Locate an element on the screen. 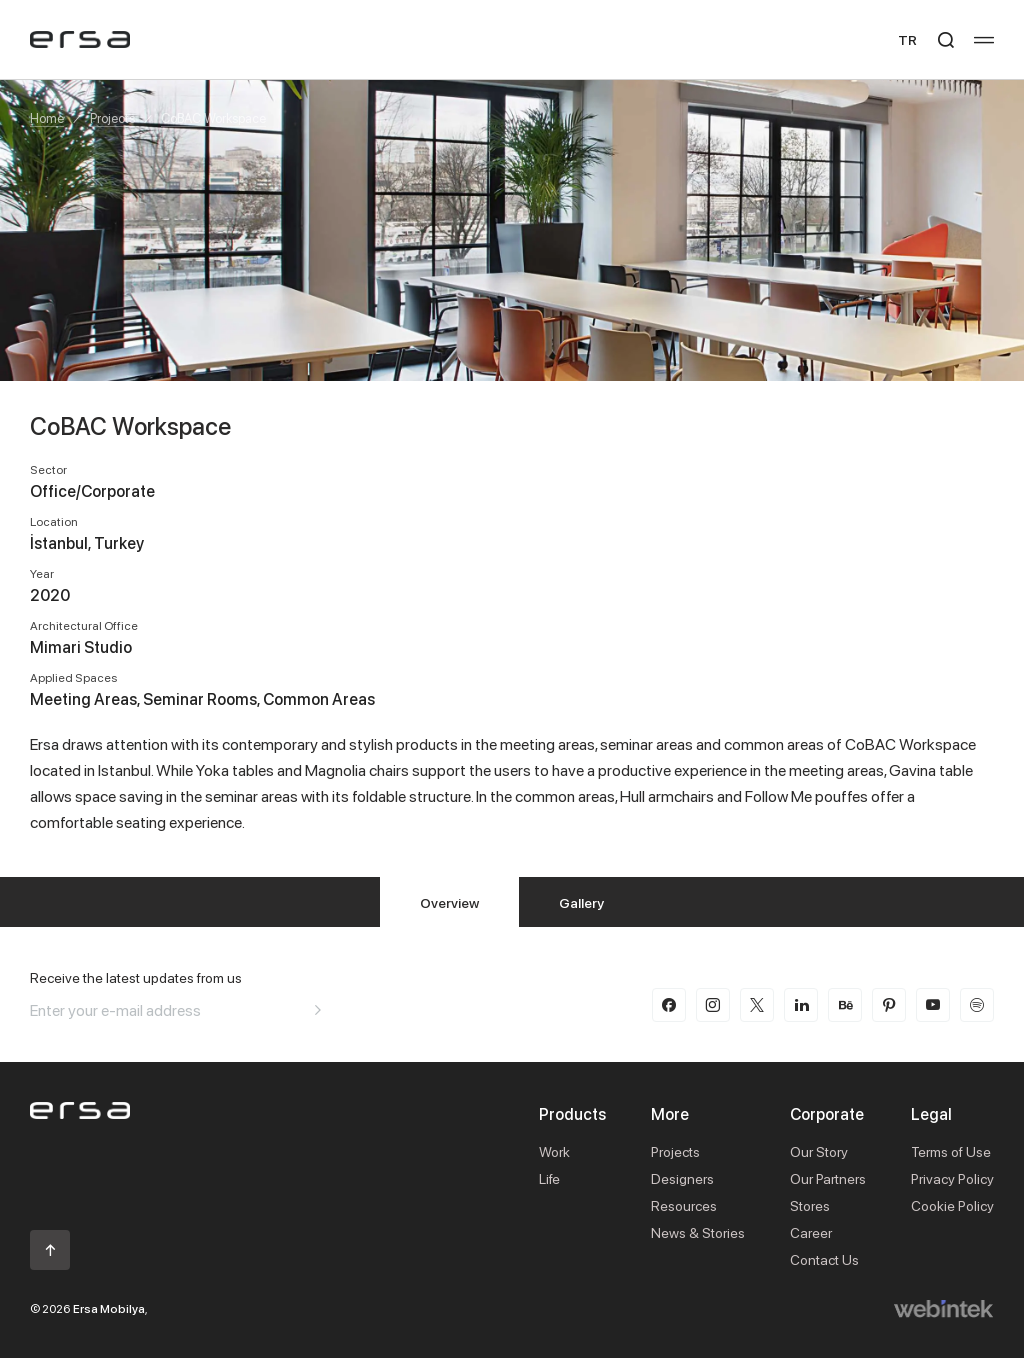 Image resolution: width=1024 pixels, height=1358 pixels. Stores is located at coordinates (810, 1205).